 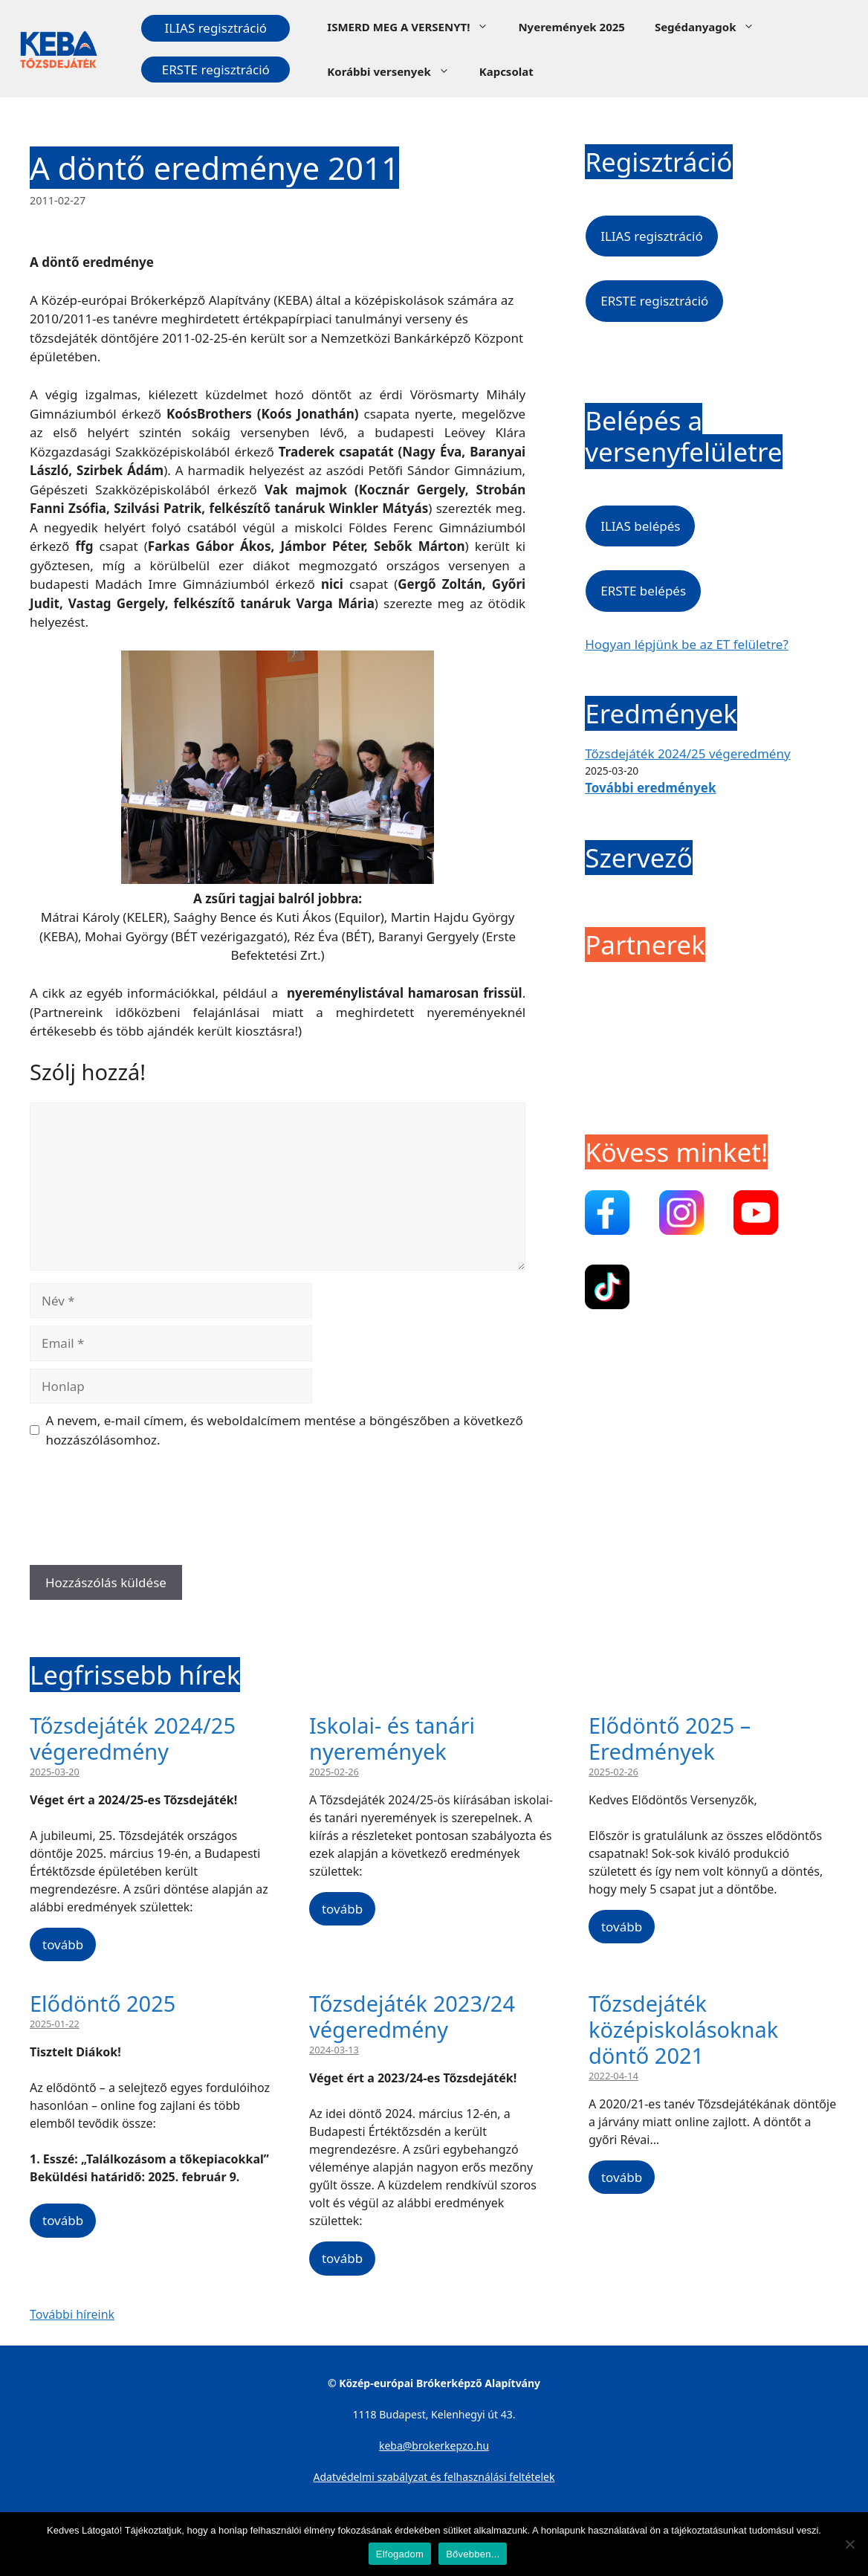 I want to click on ILIAS regisztráció, so click(x=216, y=27).